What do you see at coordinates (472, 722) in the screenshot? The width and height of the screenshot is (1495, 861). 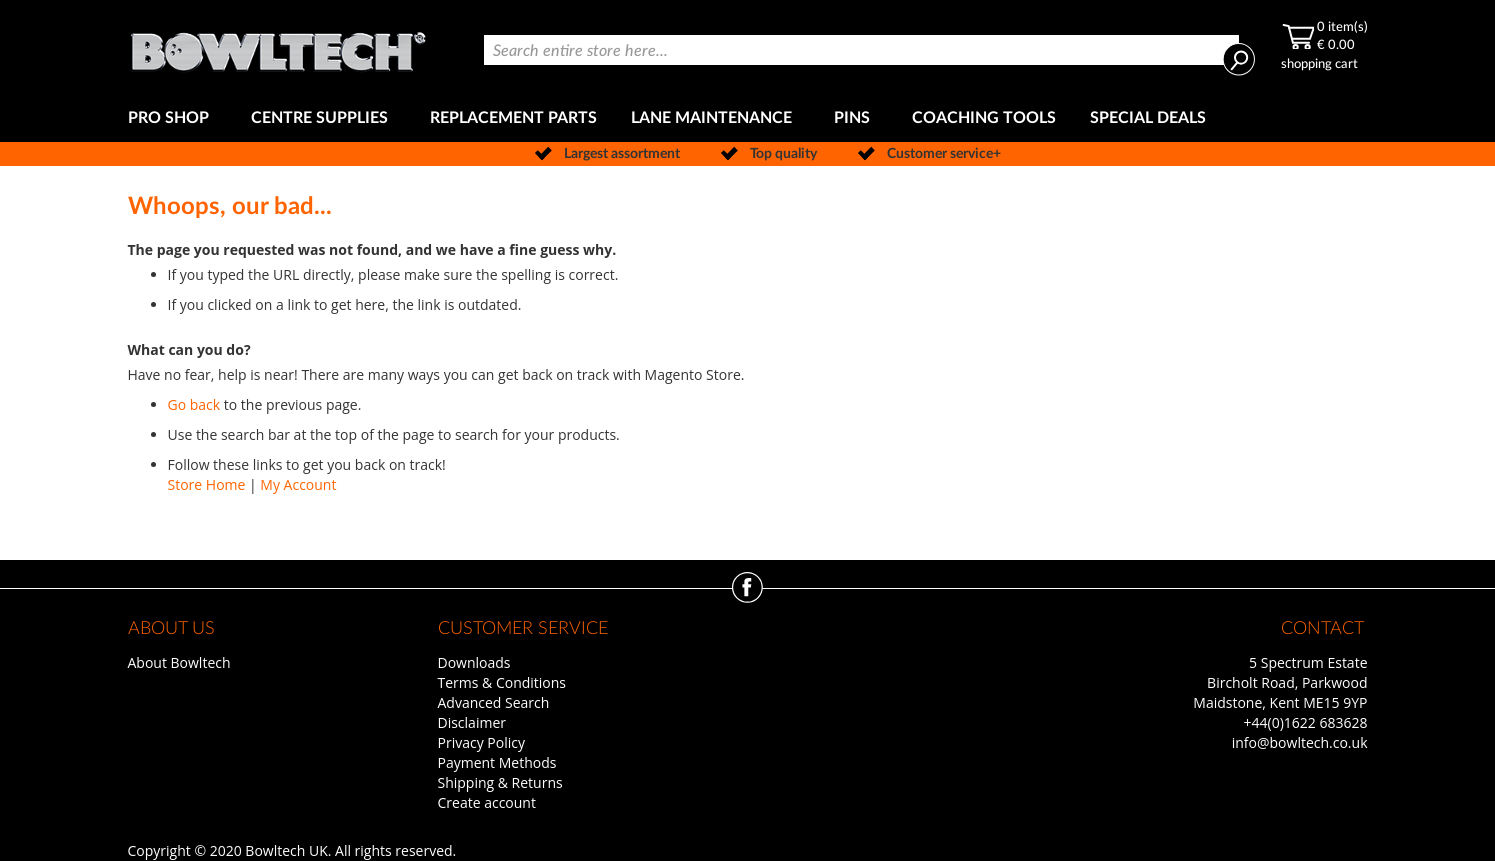 I see `Disclaimer` at bounding box center [472, 722].